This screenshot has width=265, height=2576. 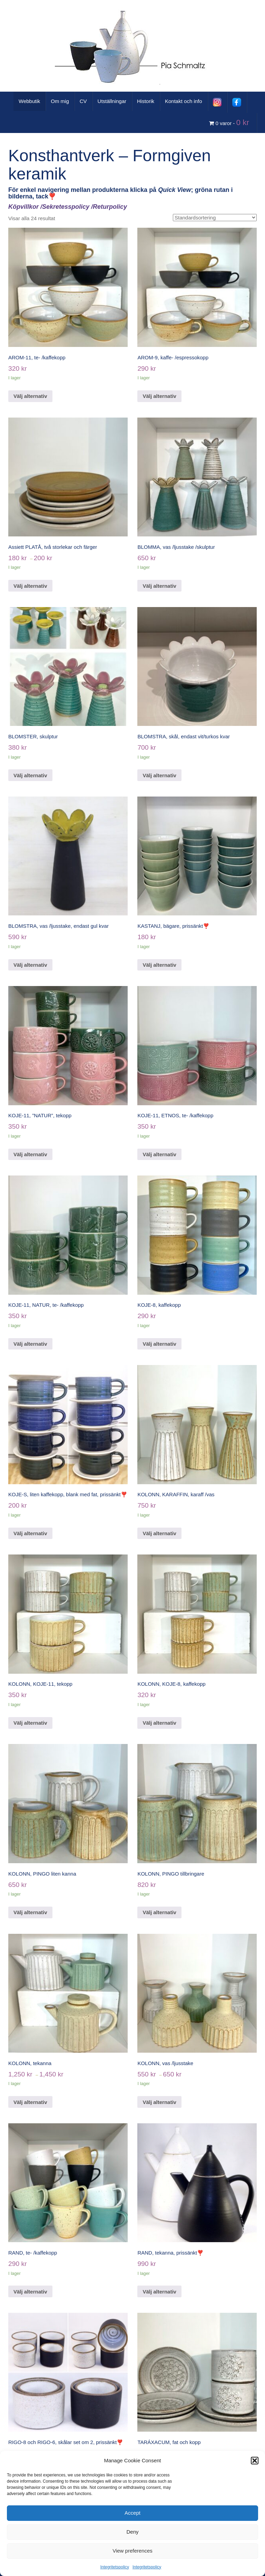 I want to click on Välj alternativ [Välj alternativ för ”KOLONN, KOJE-11, tekopp”], so click(x=30, y=1723).